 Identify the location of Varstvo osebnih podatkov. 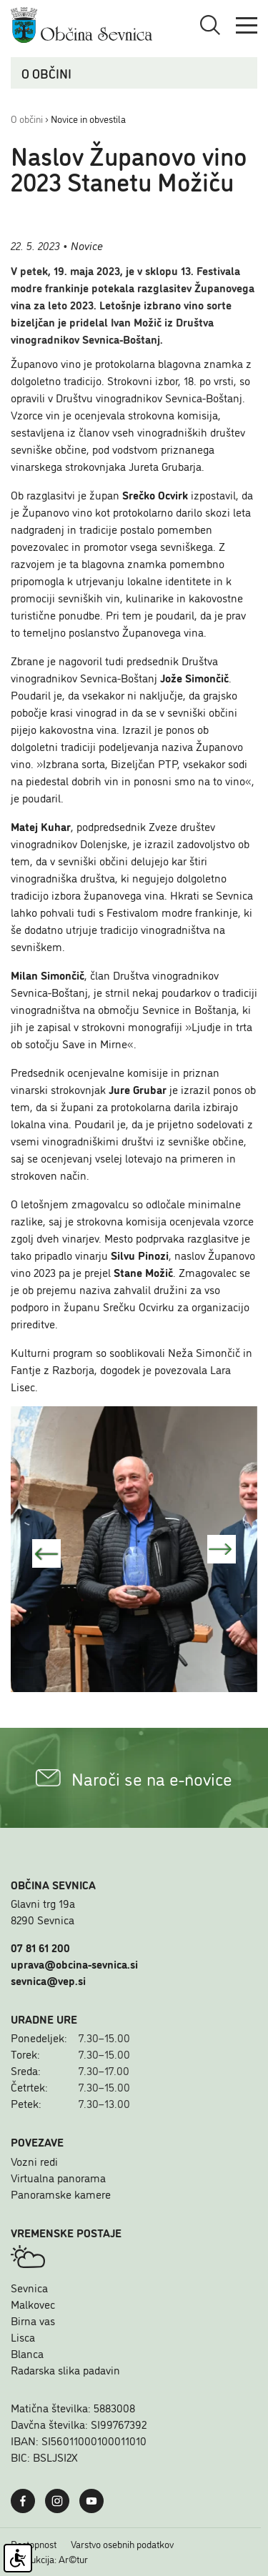
(122, 2544).